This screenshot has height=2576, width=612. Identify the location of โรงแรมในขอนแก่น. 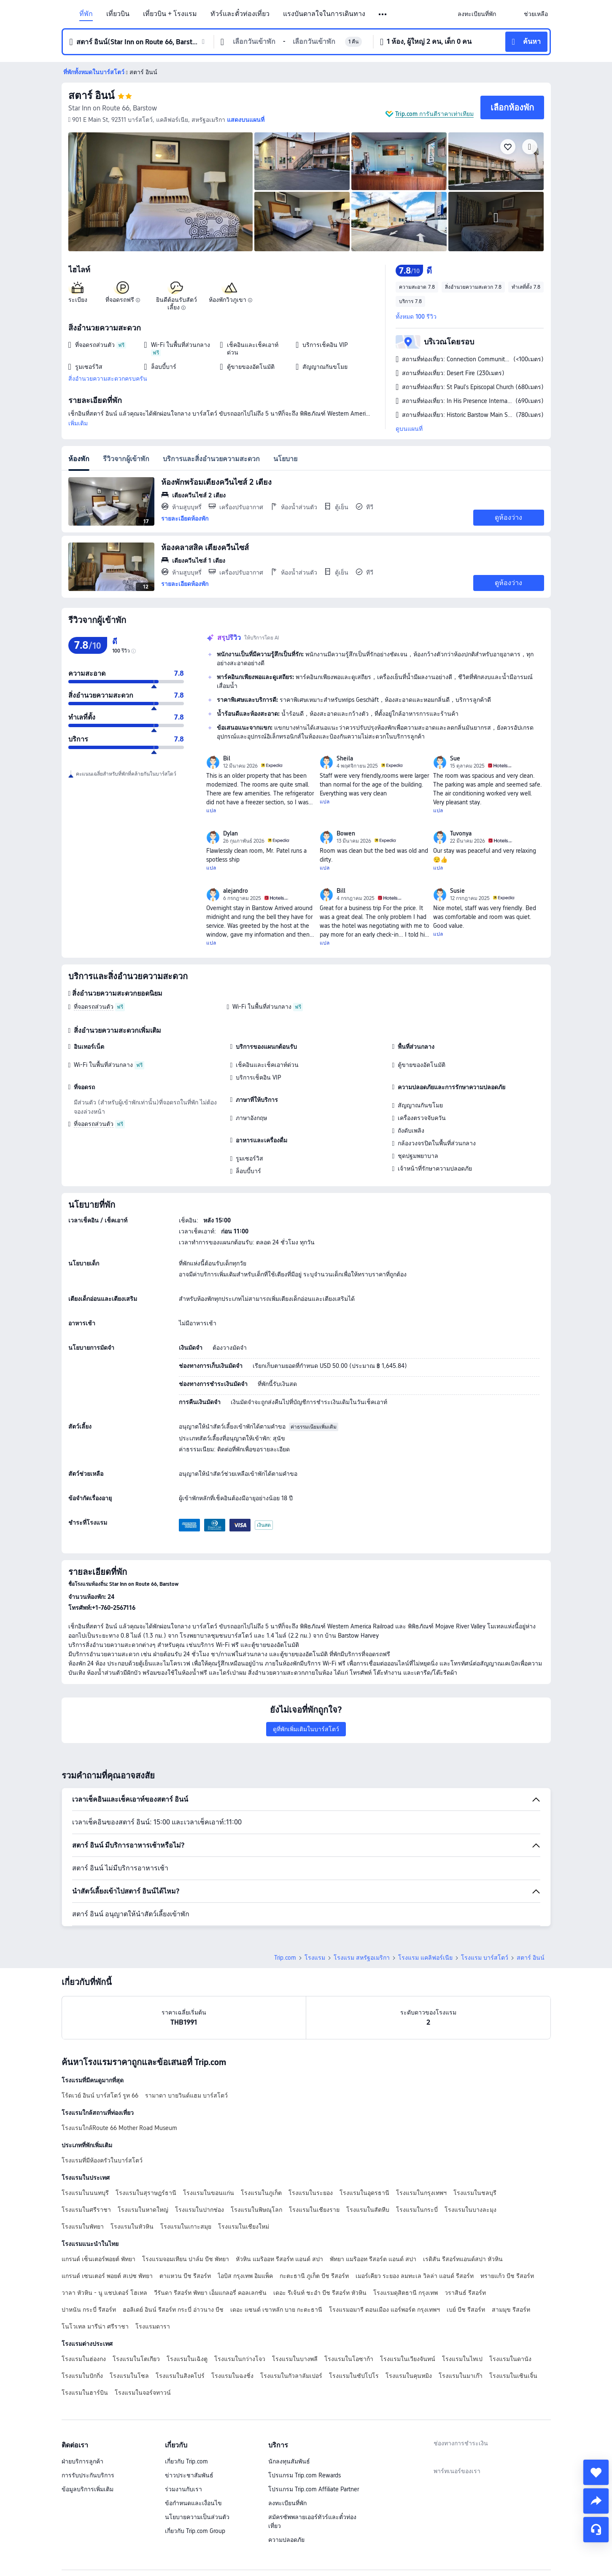
(208, 2192).